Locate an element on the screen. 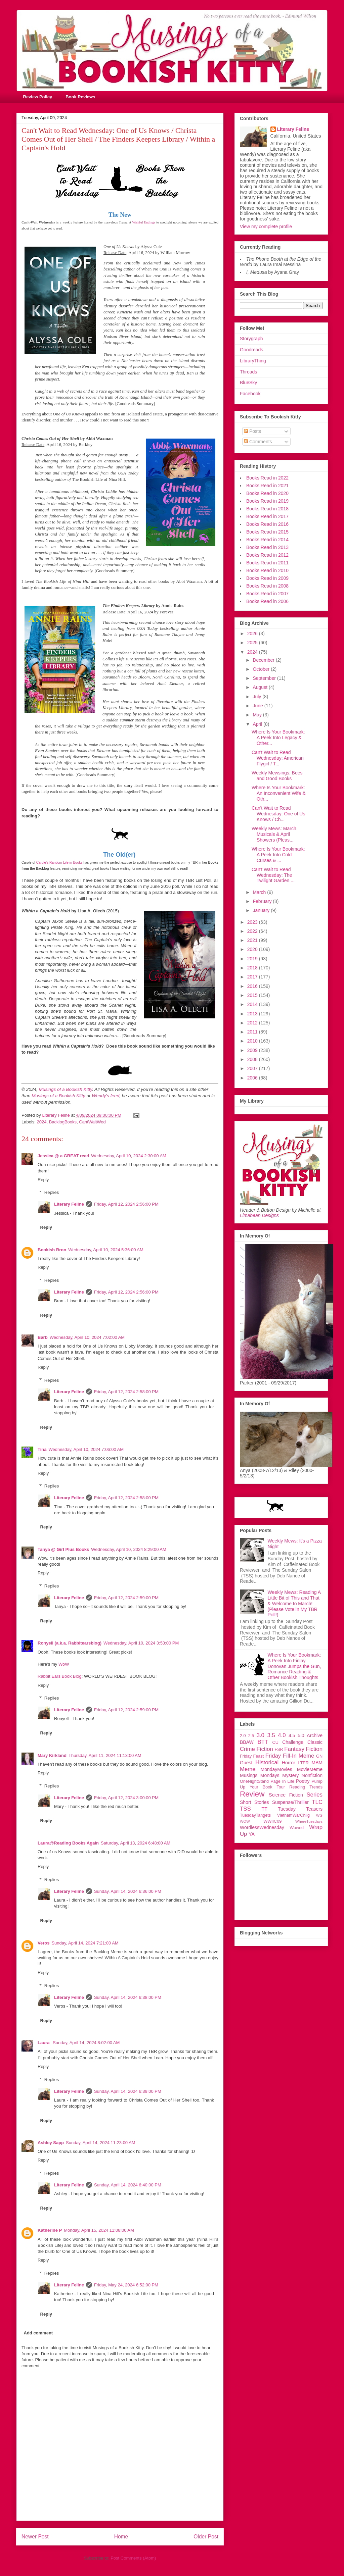 Image resolution: width=344 pixels, height=2576 pixels. WoW is located at coordinates (63, 1664).